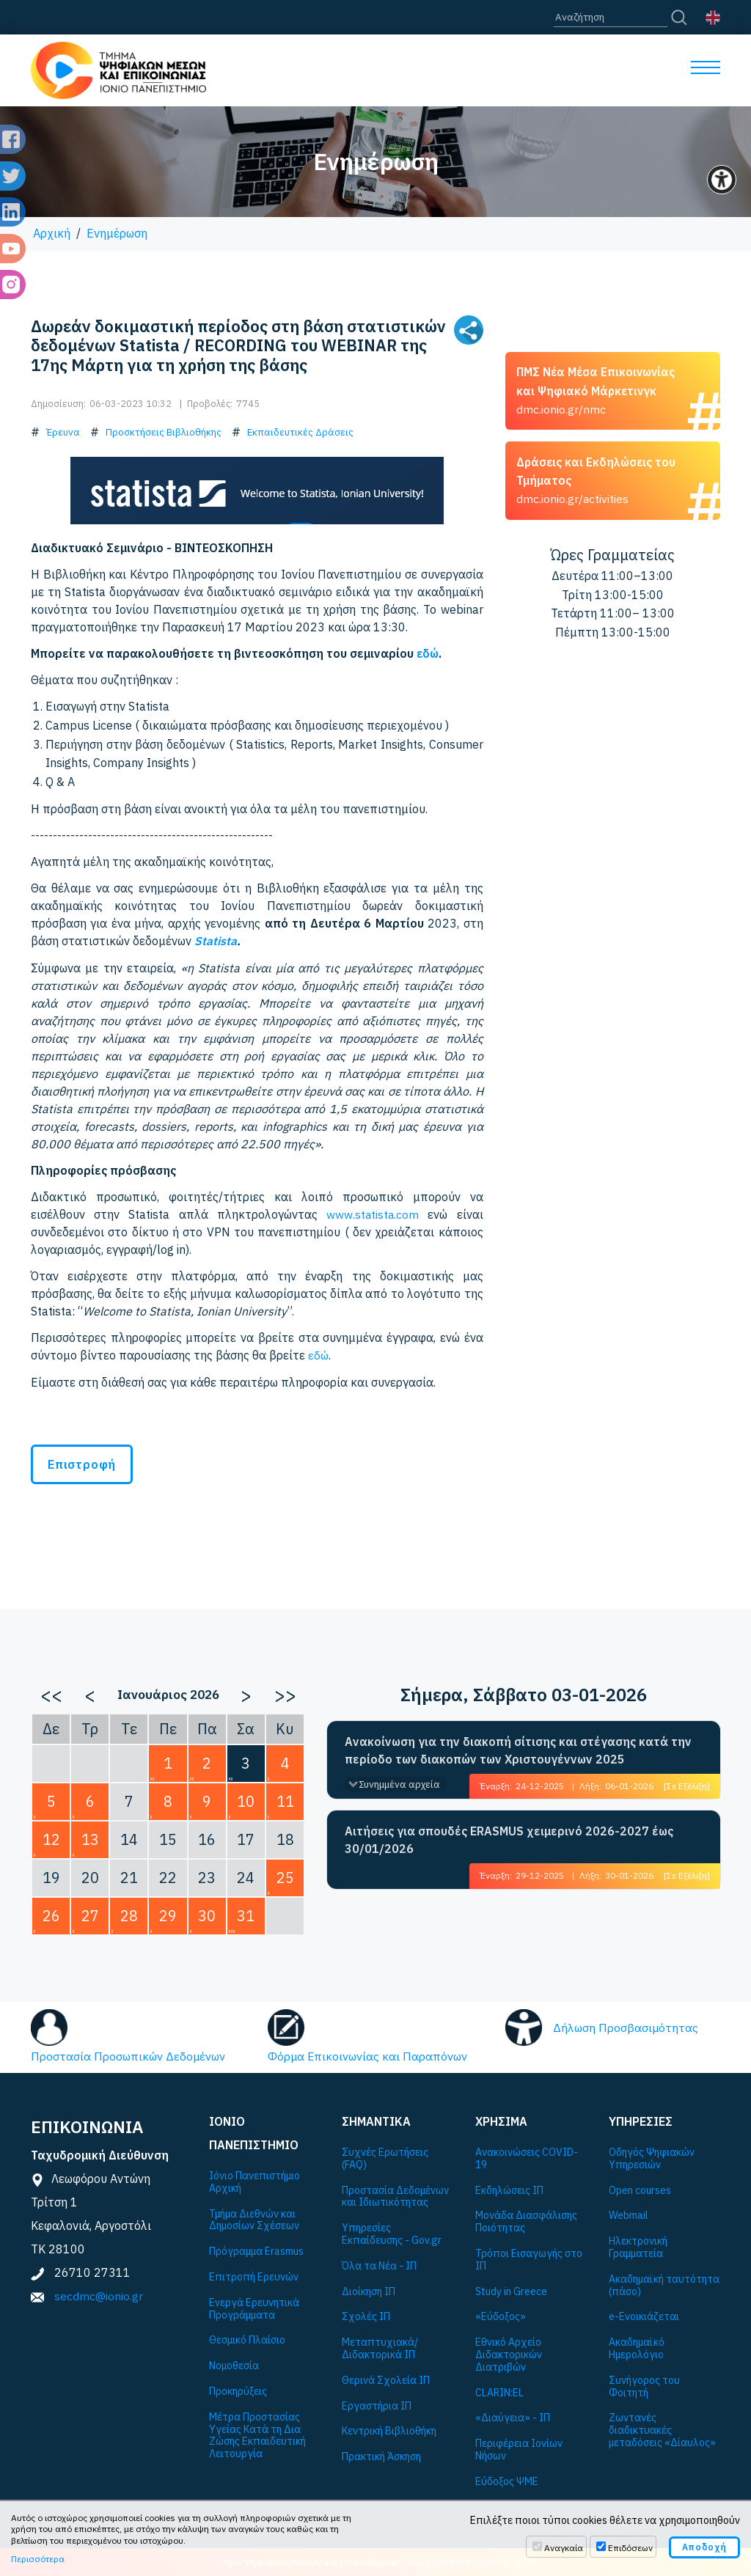 This screenshot has height=2576, width=751. I want to click on Σχολές ΙΠ, so click(366, 2315).